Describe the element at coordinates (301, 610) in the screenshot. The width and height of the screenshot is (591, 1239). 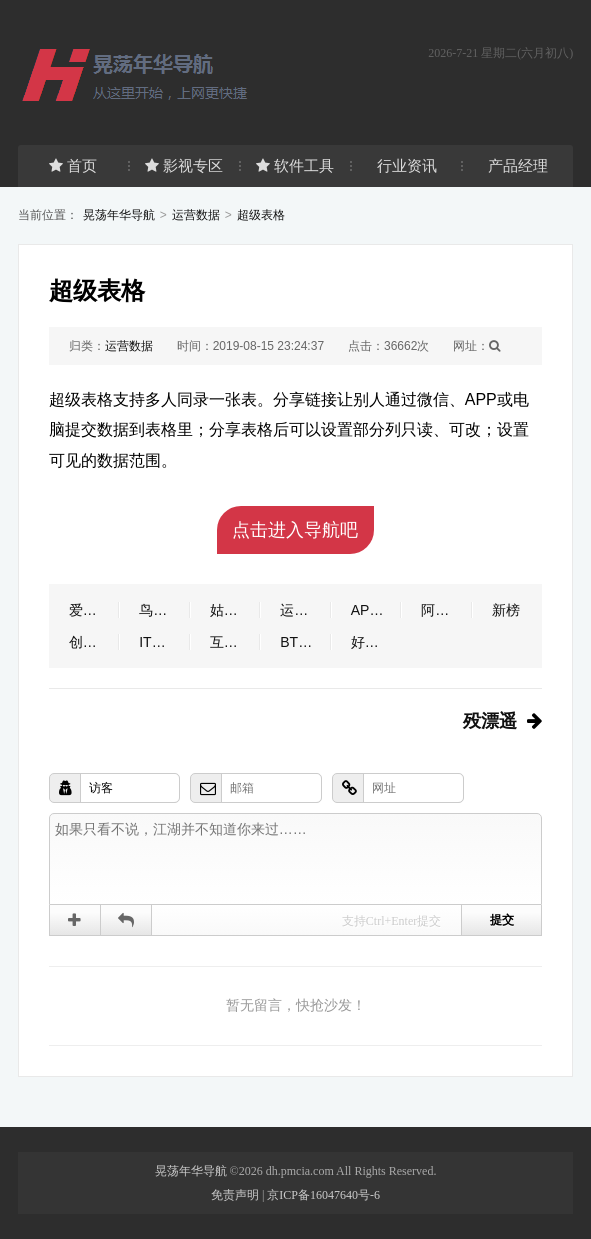
I see `运营派` at that location.